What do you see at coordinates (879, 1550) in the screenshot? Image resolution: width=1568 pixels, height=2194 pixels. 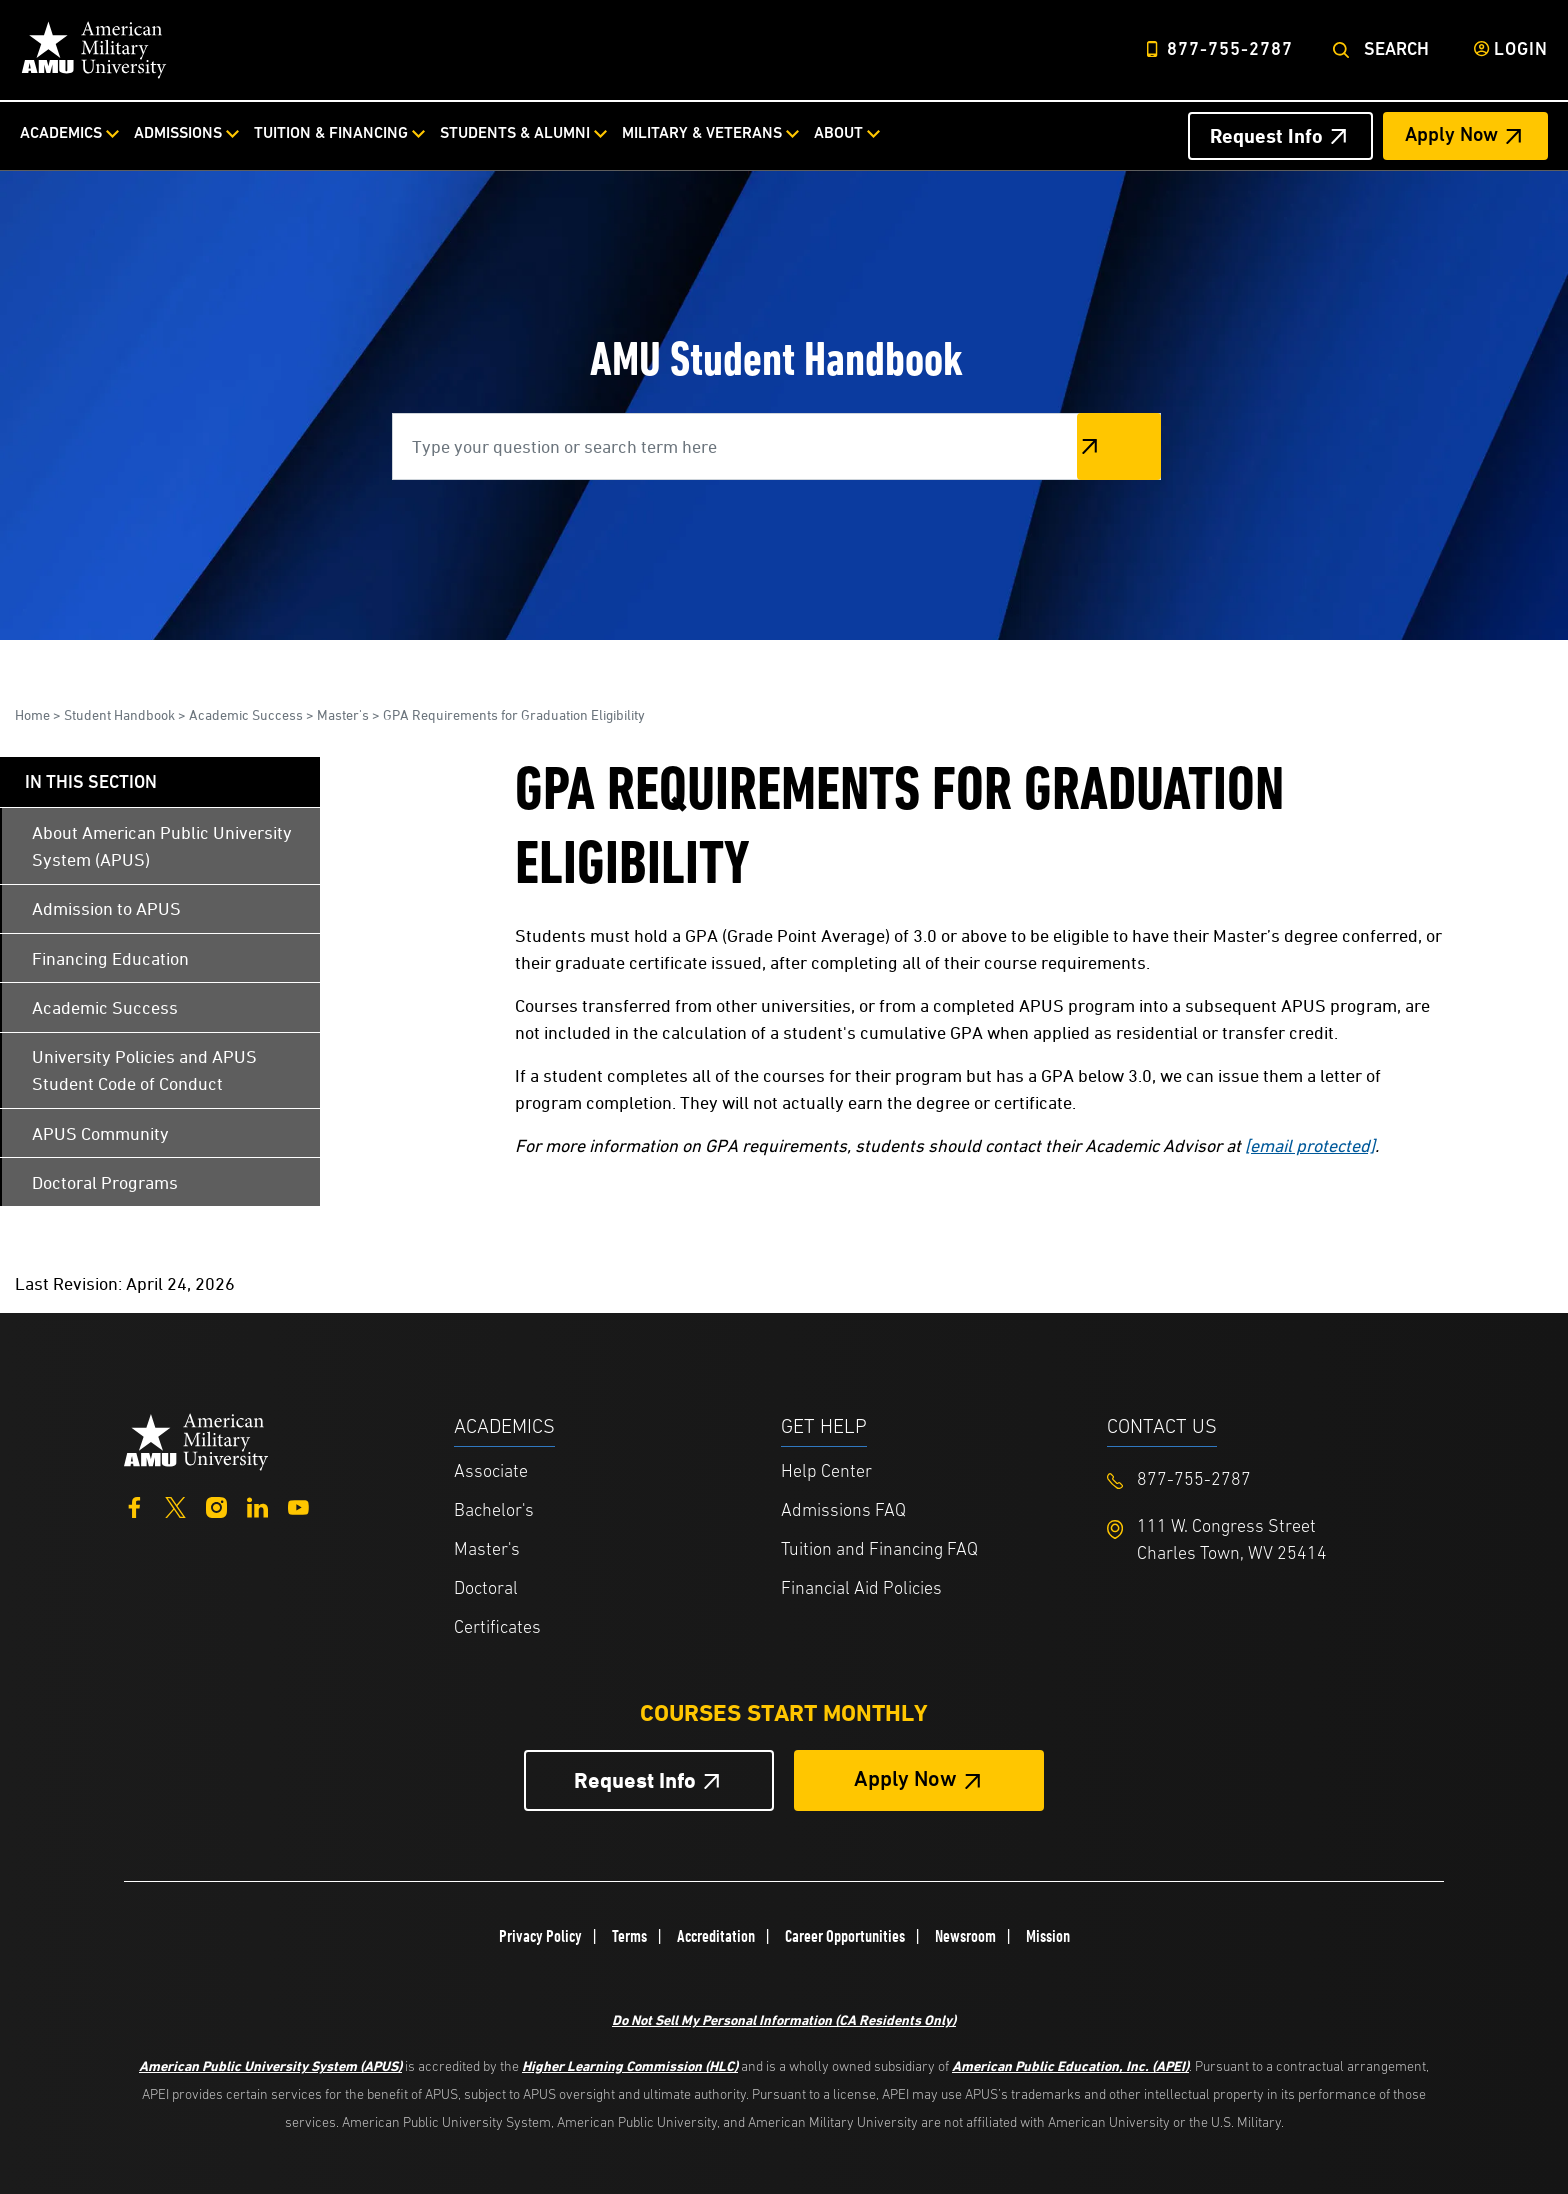 I see `Tuition and Financing FAQ` at bounding box center [879, 1550].